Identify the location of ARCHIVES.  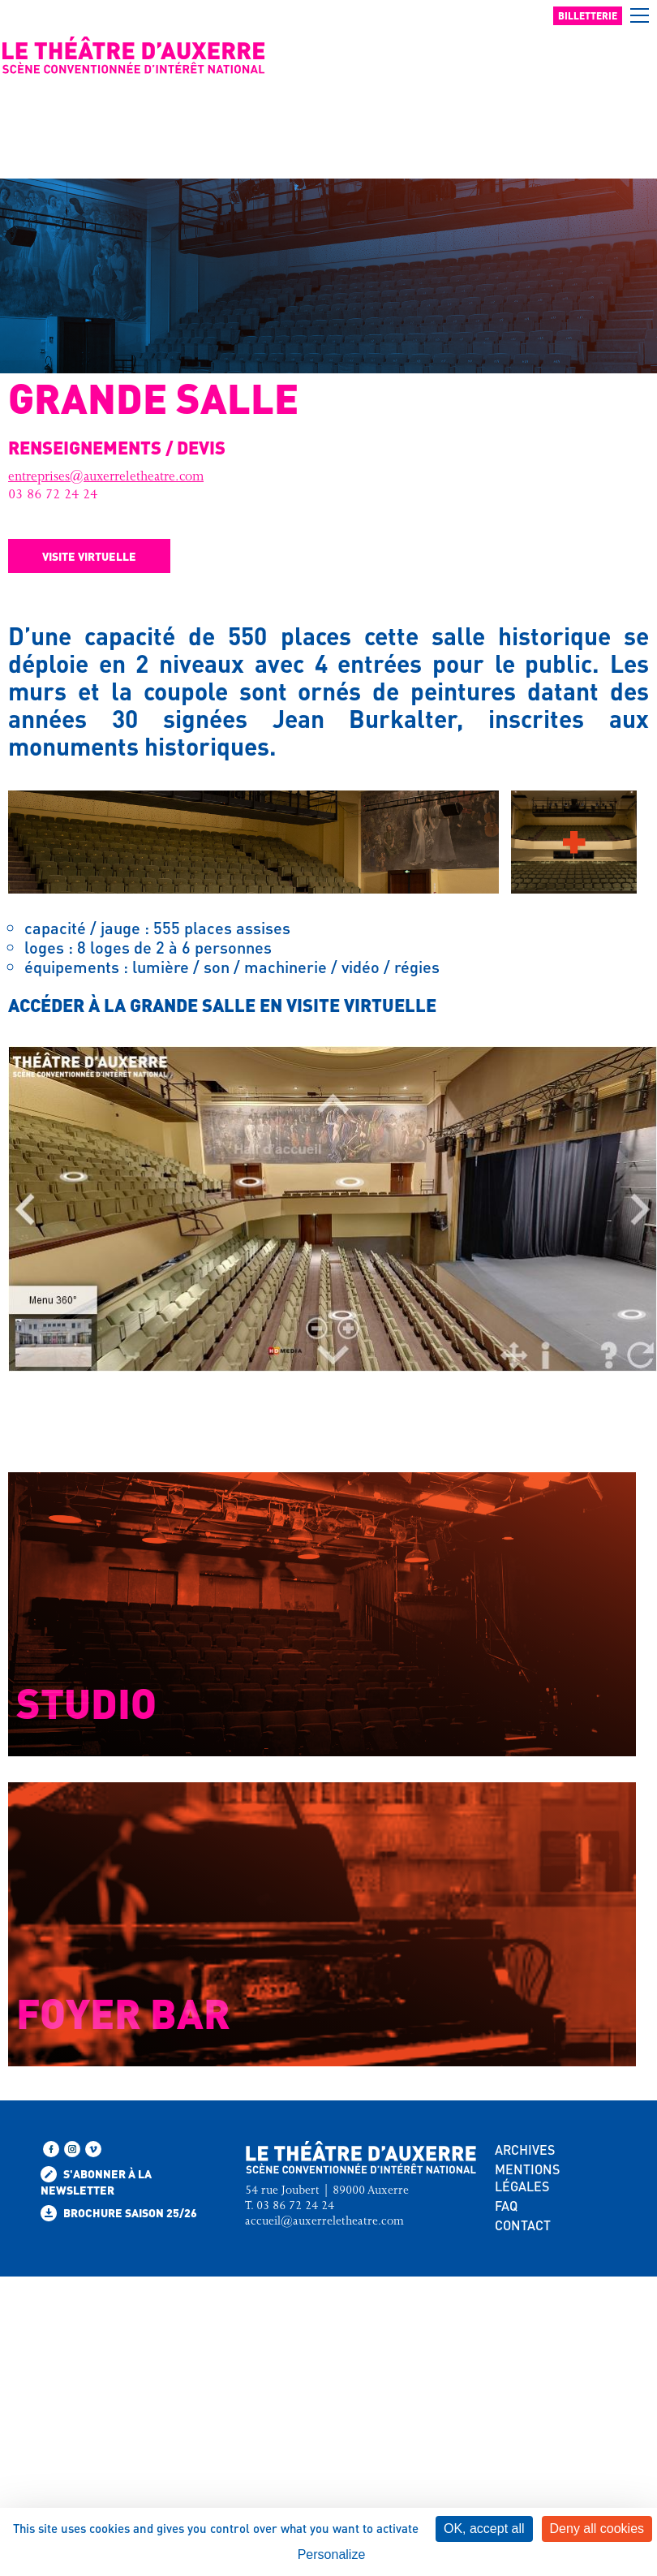
(525, 2149).